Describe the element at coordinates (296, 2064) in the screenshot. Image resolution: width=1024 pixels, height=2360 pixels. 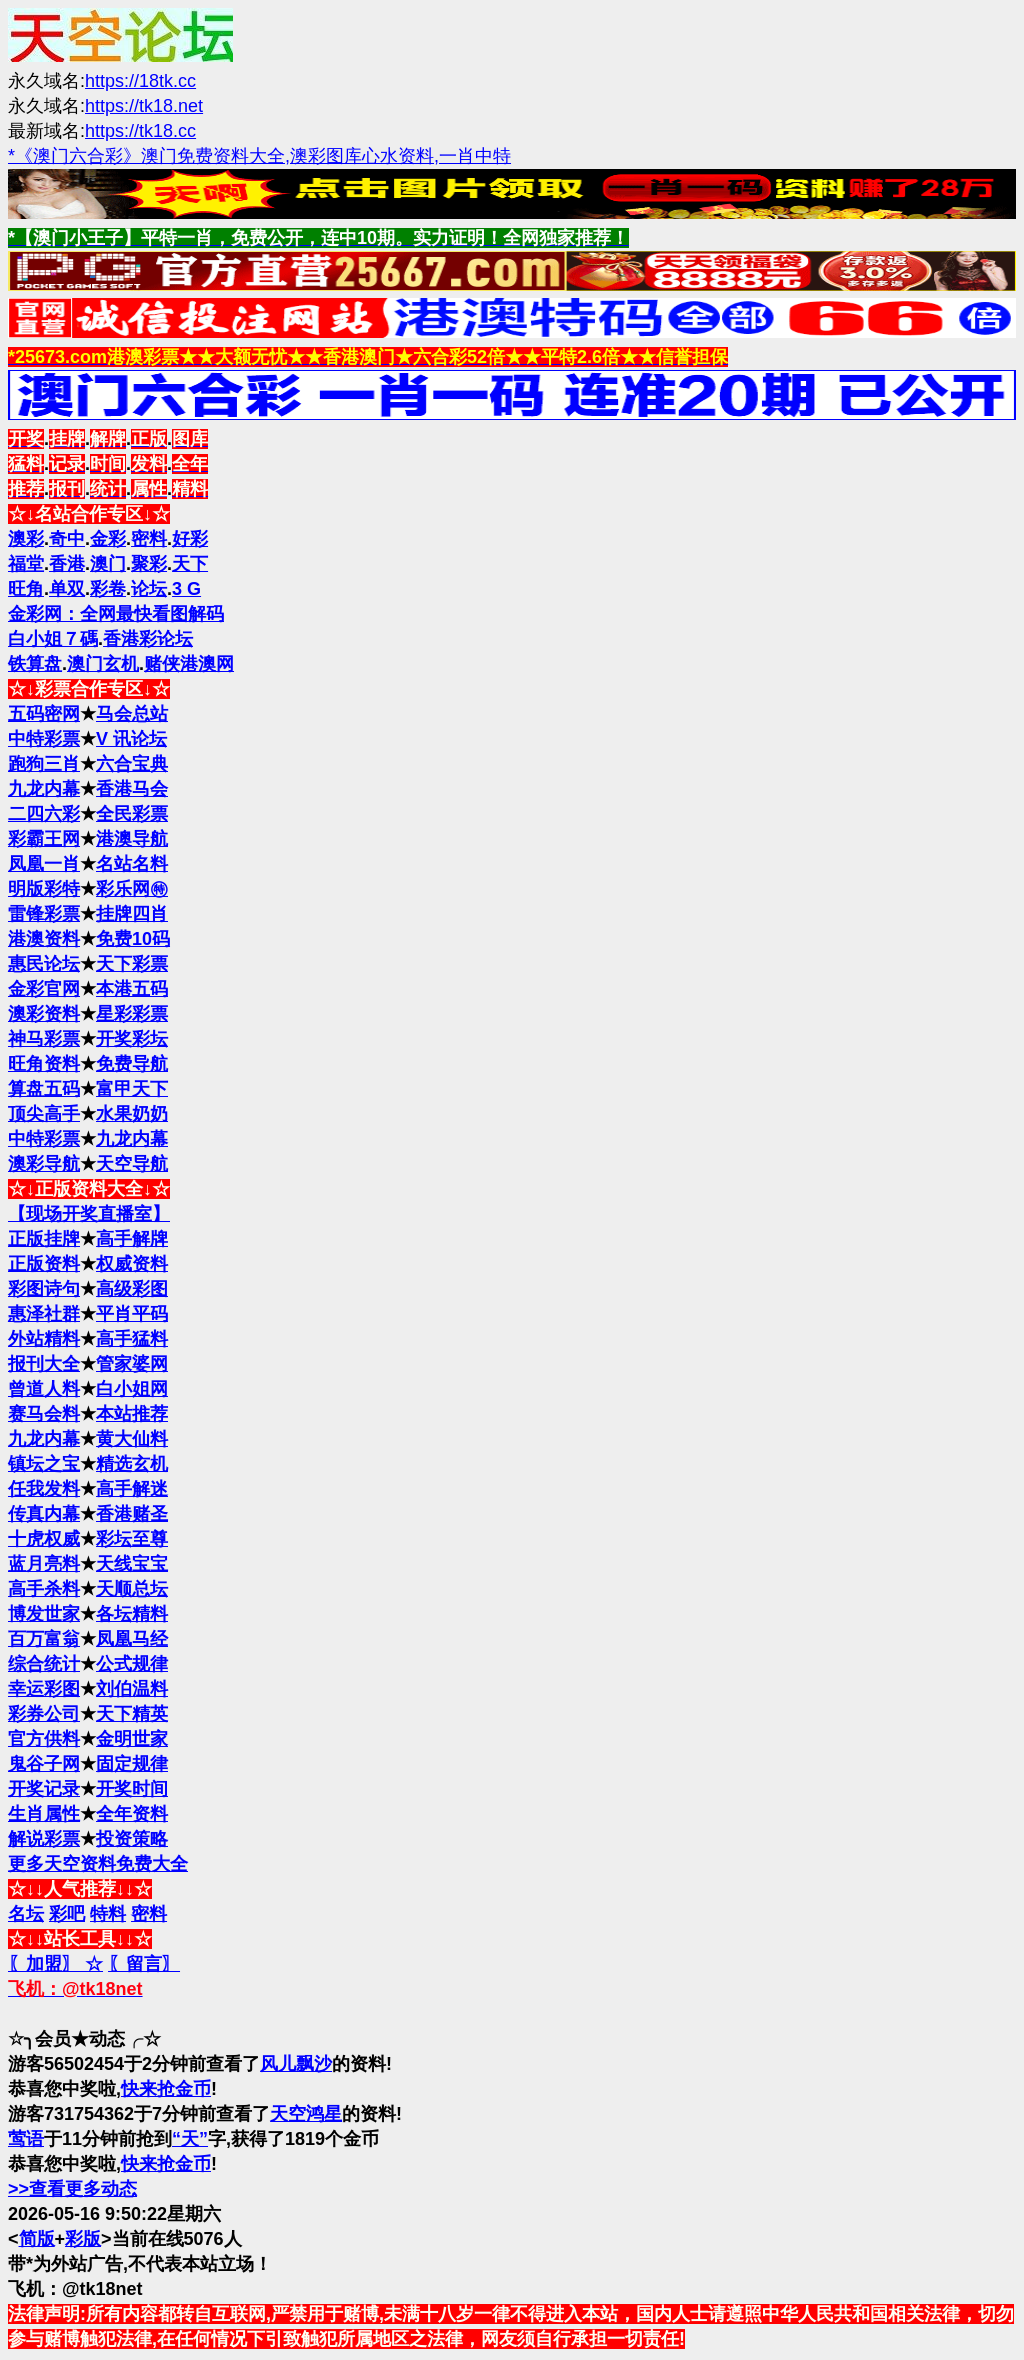
I see `风儿飘沙` at that location.